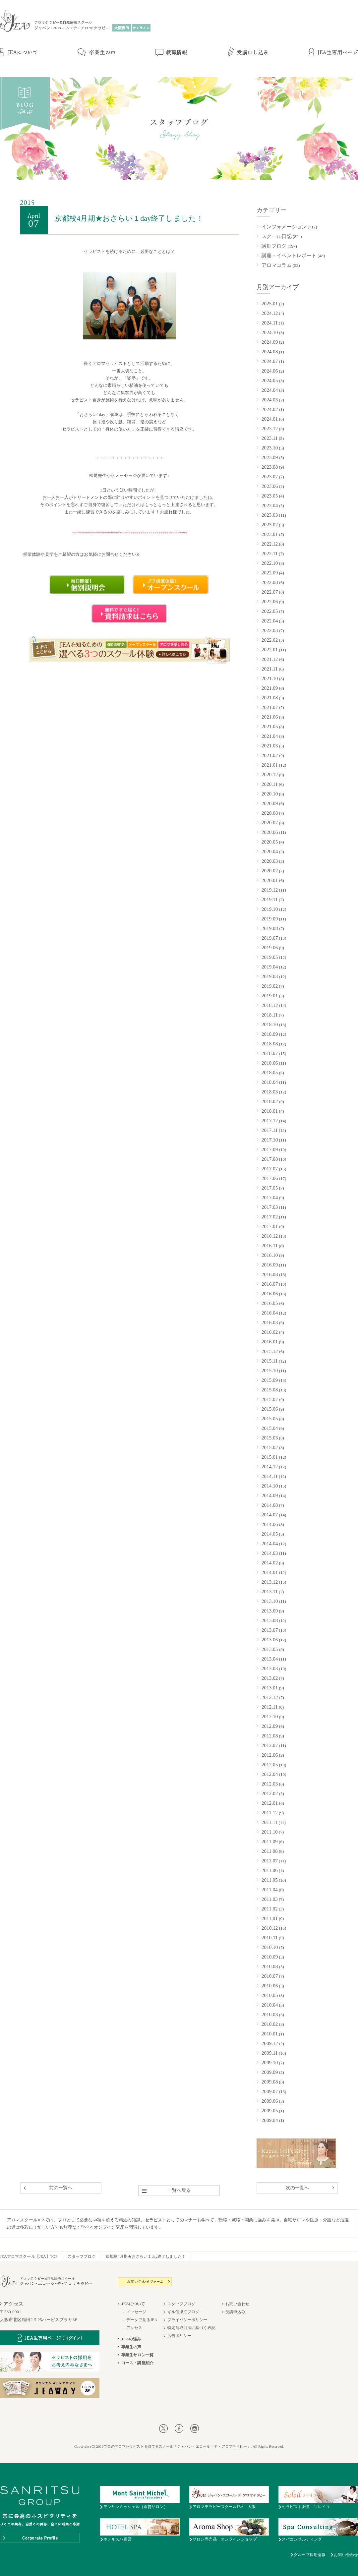 This screenshot has width=358, height=2576. I want to click on 2009.06, so click(270, 2101).